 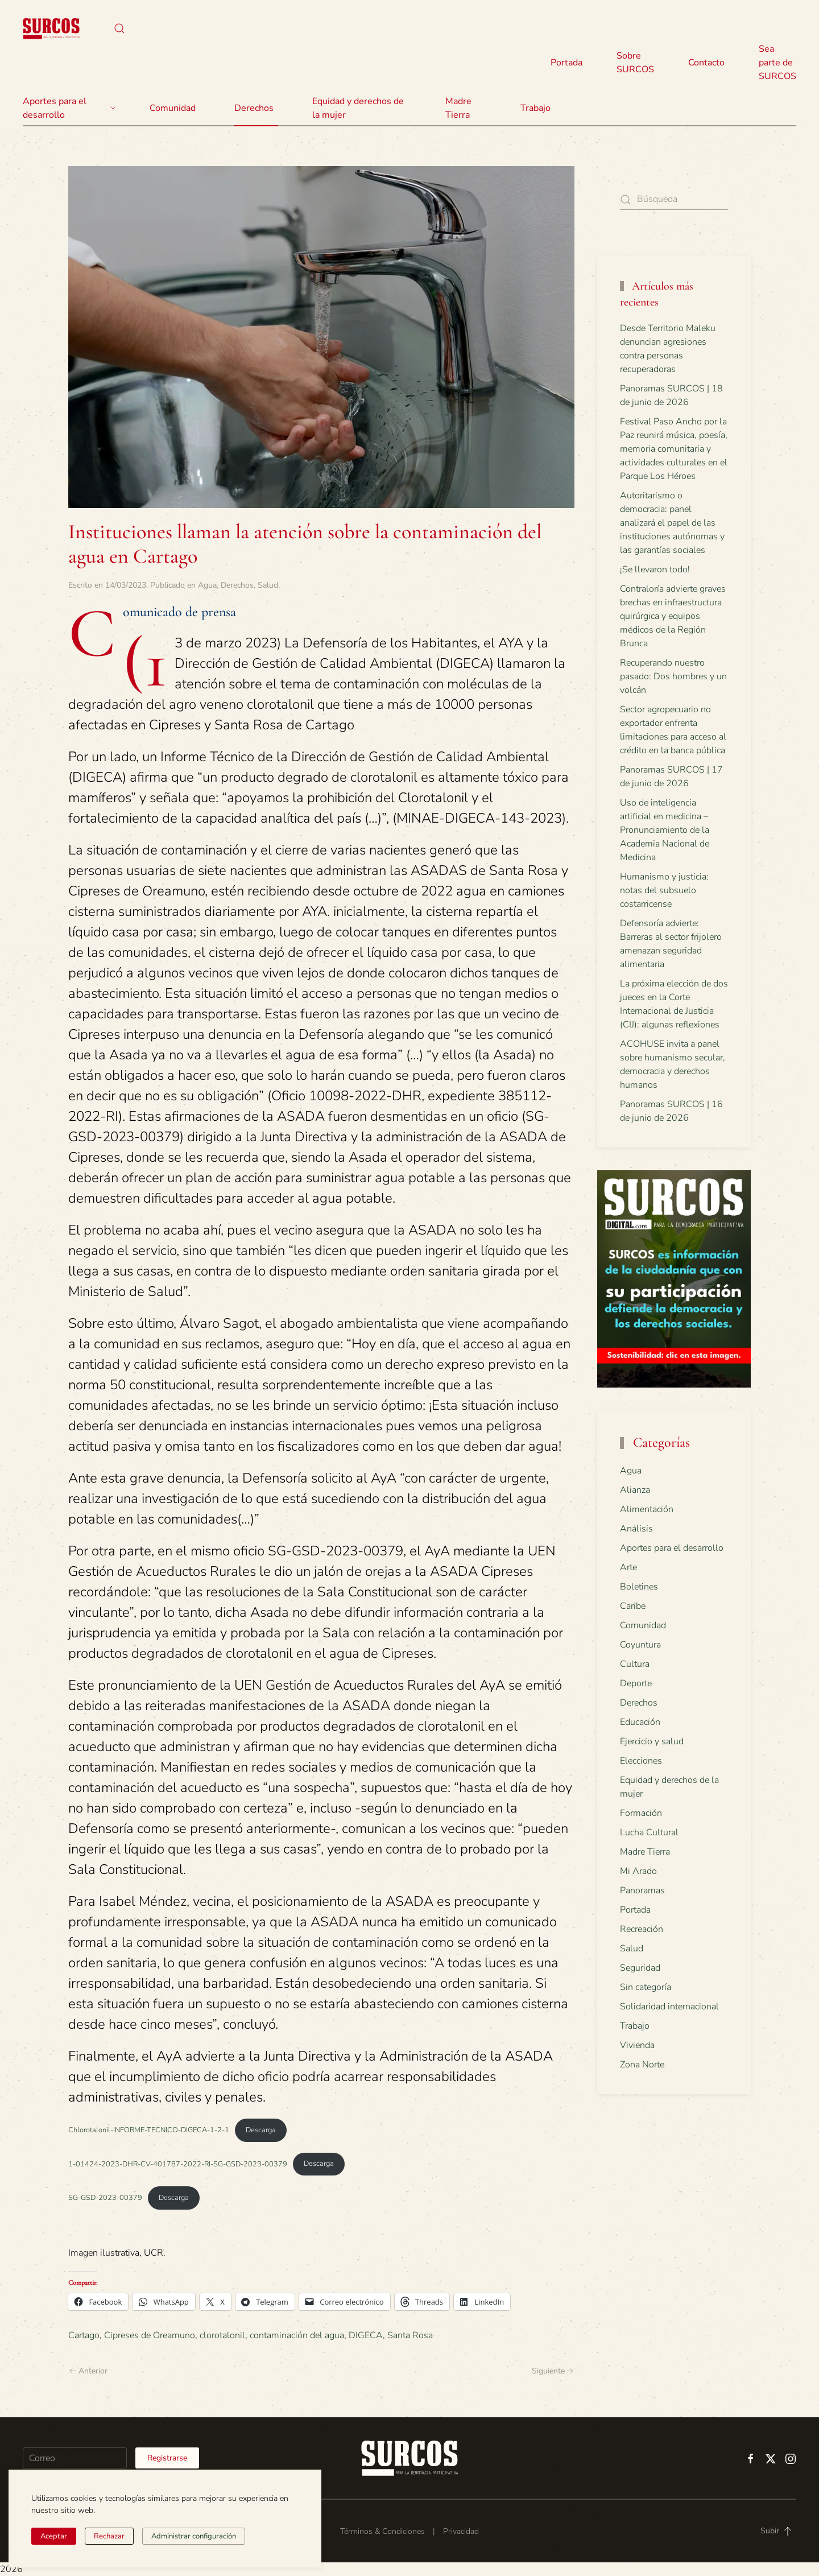 What do you see at coordinates (69, 108) in the screenshot?
I see `Aportes para el desarrollo [button]` at bounding box center [69, 108].